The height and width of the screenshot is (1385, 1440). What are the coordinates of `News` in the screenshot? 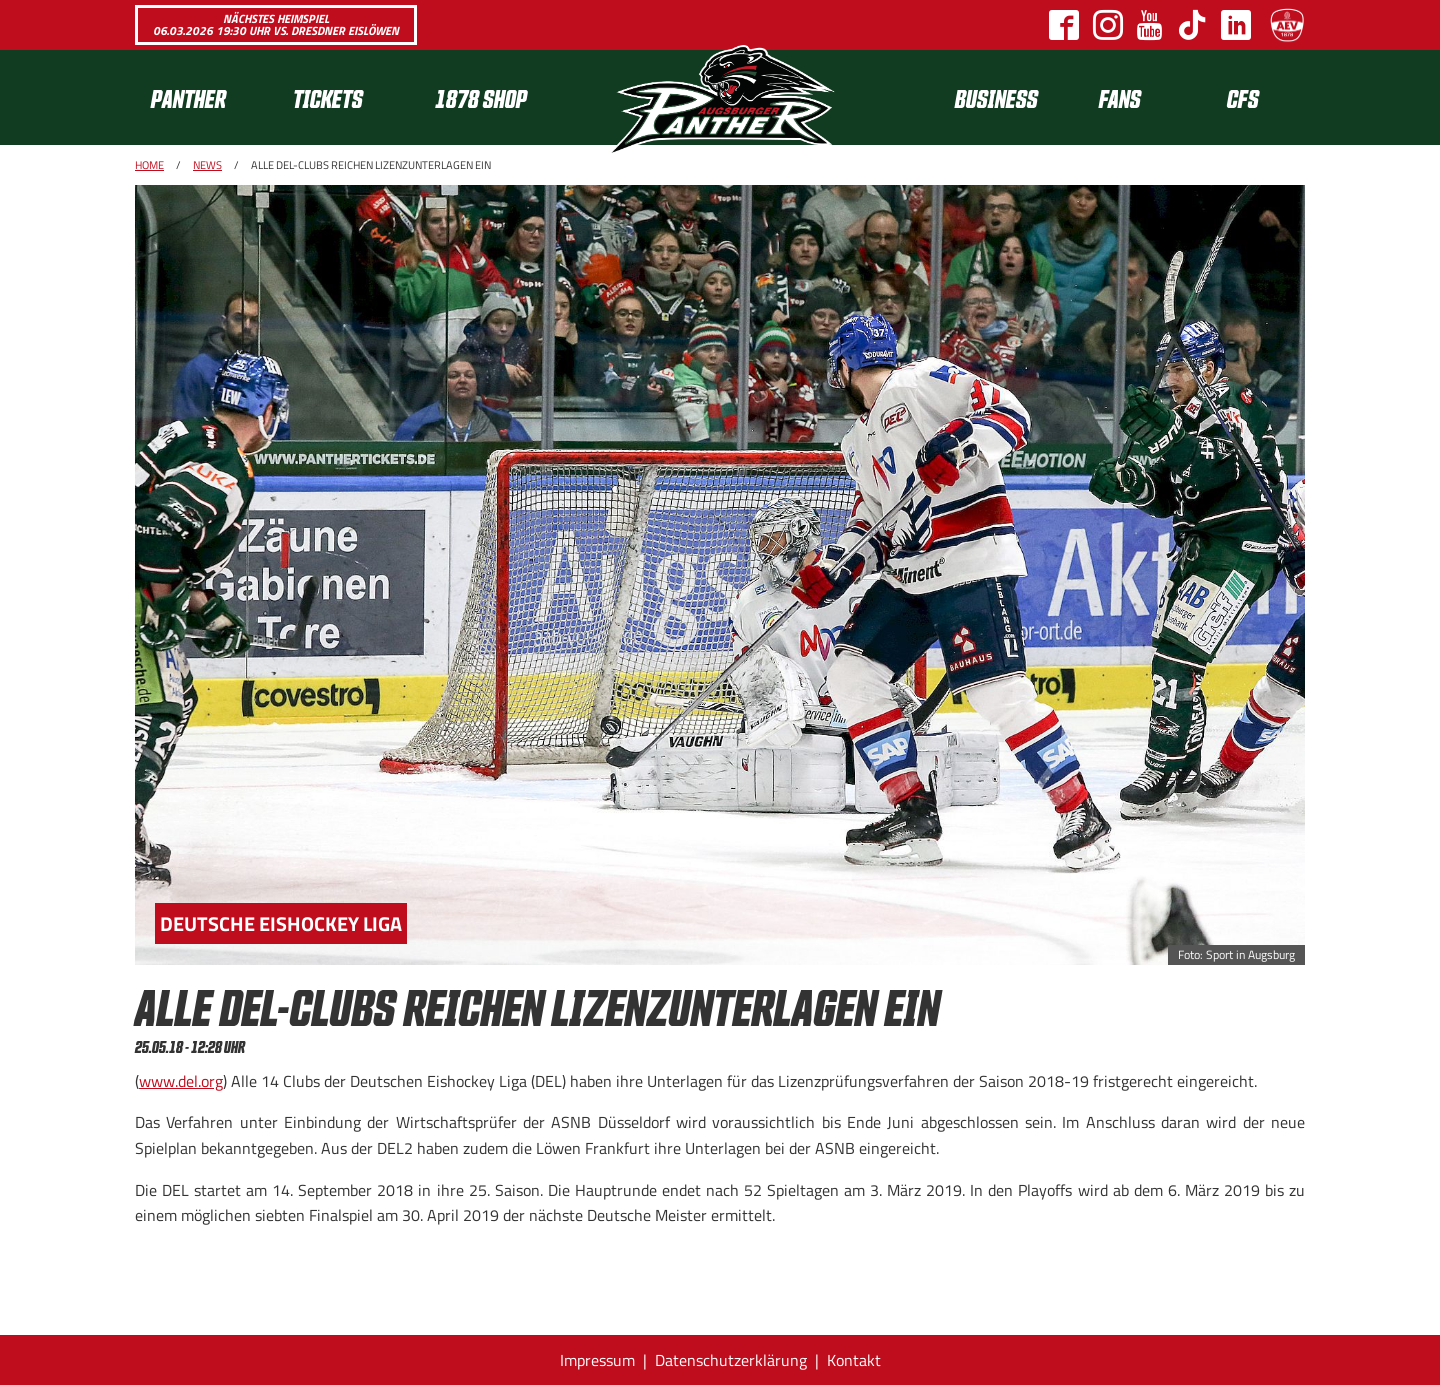 It's located at (207, 165).